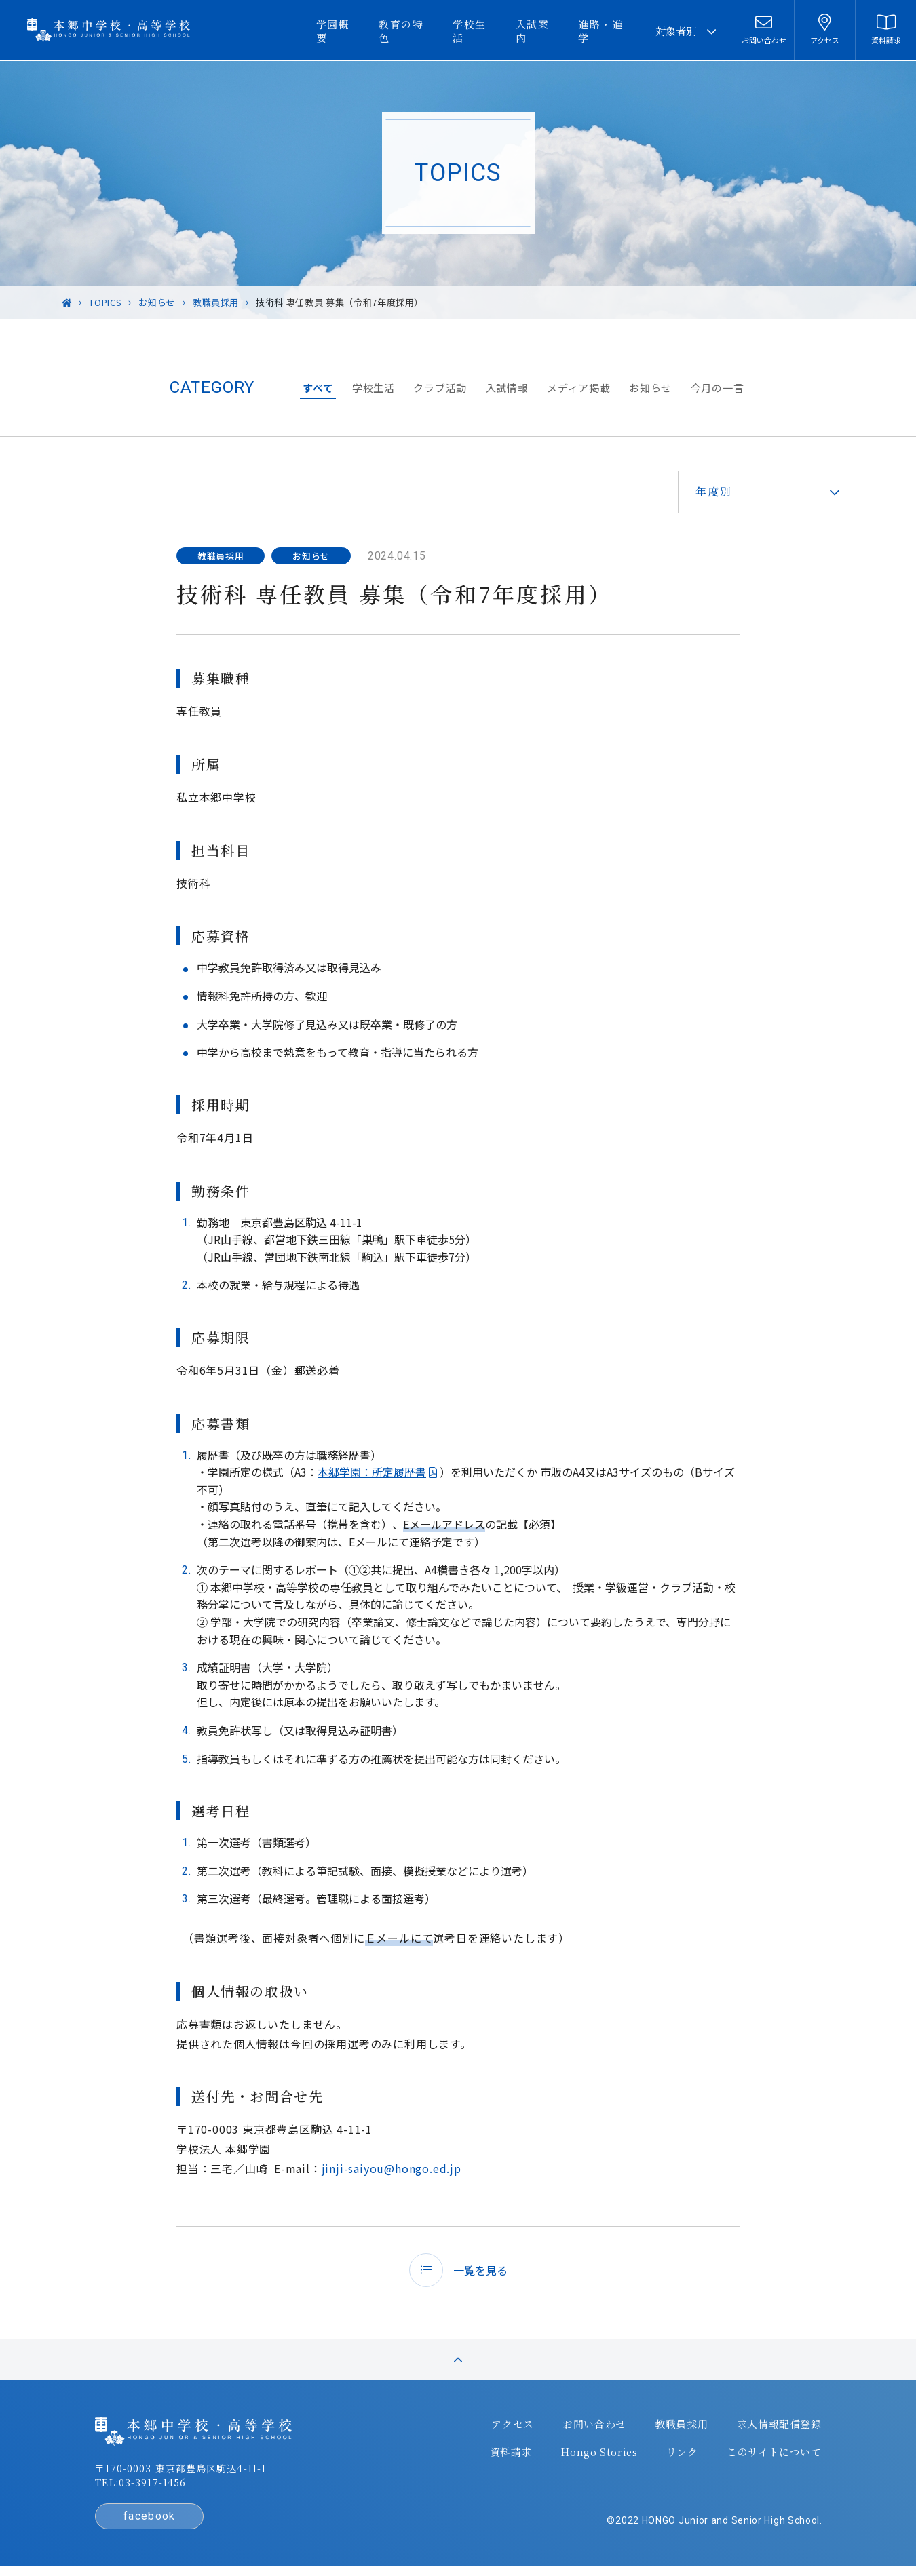  I want to click on 教育の特色, so click(424, 31).